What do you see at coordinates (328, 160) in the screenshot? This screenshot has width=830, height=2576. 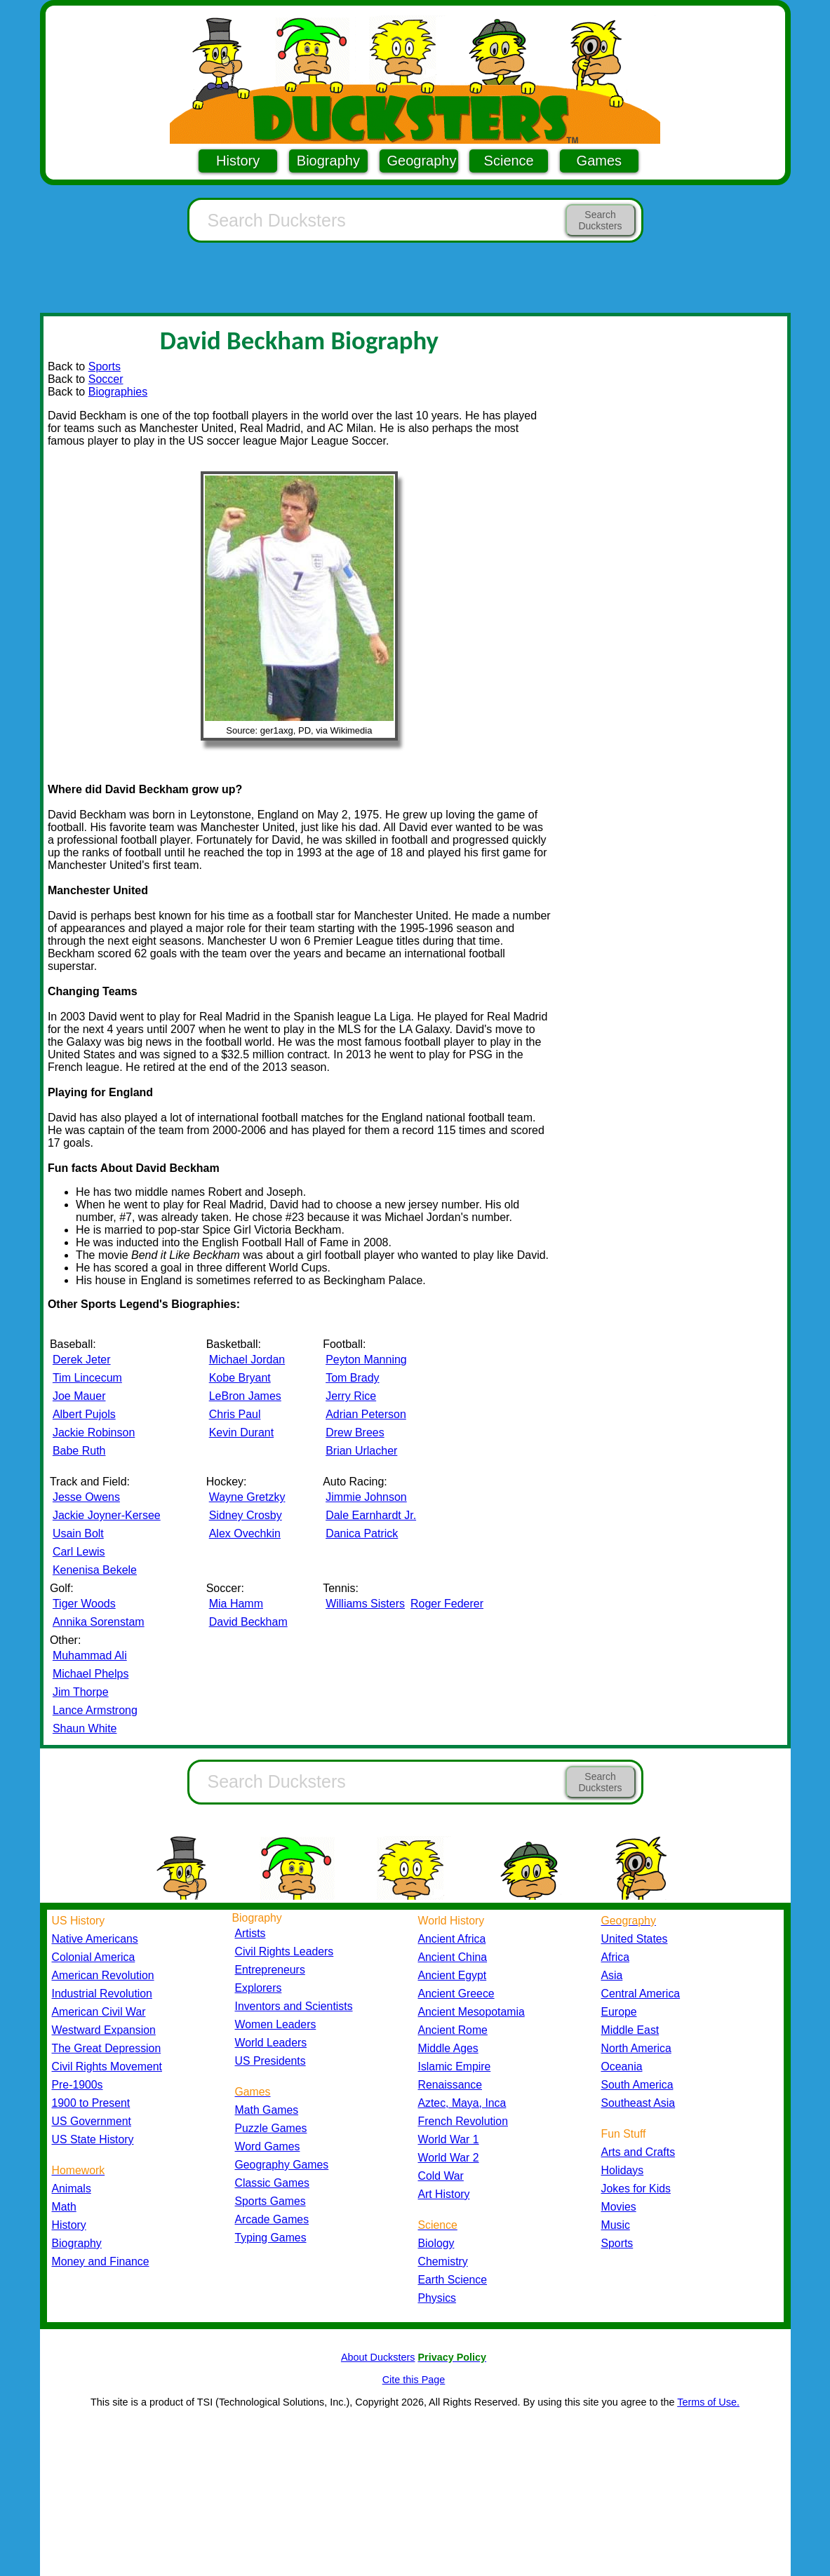 I see `Biography` at bounding box center [328, 160].